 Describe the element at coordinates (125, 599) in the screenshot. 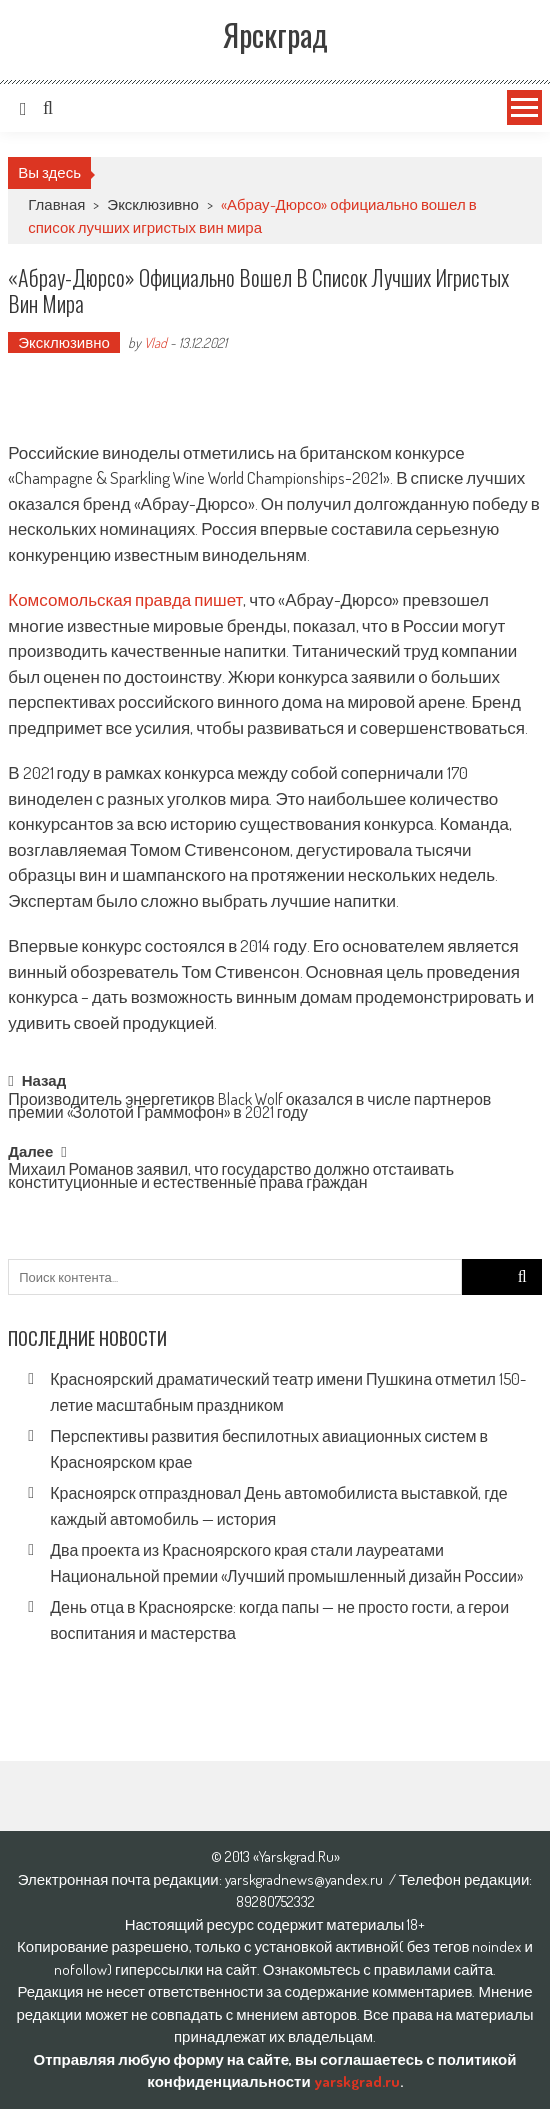

I see `Комсомольская правда пишет` at that location.